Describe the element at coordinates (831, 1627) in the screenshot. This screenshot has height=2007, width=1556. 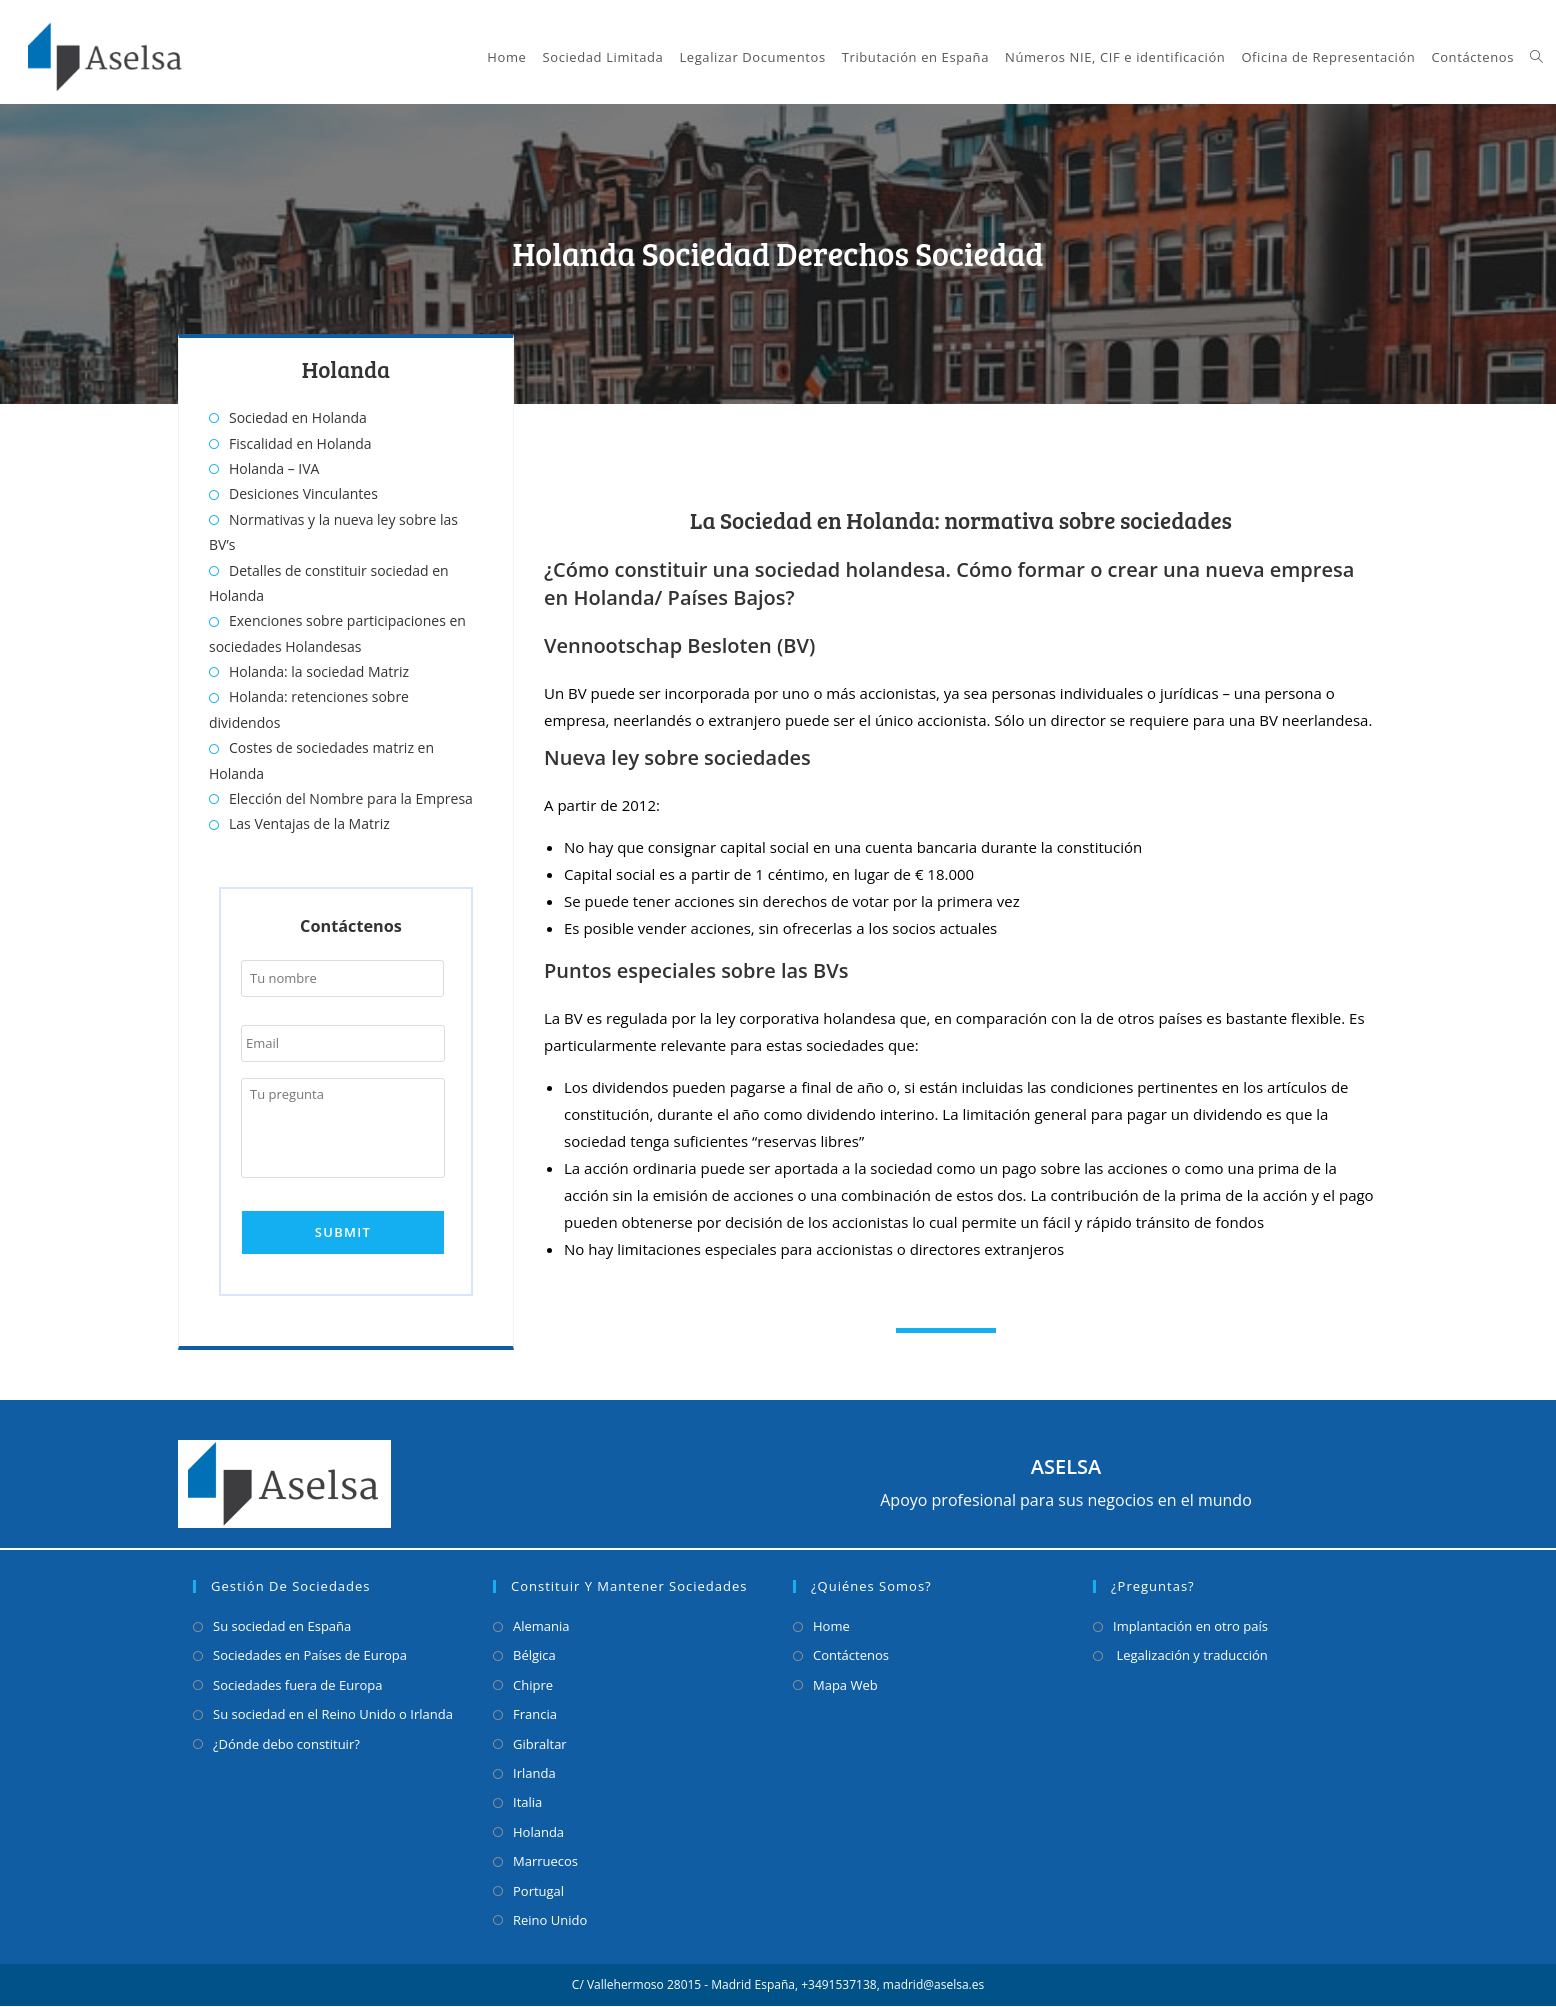
I see `Home` at that location.